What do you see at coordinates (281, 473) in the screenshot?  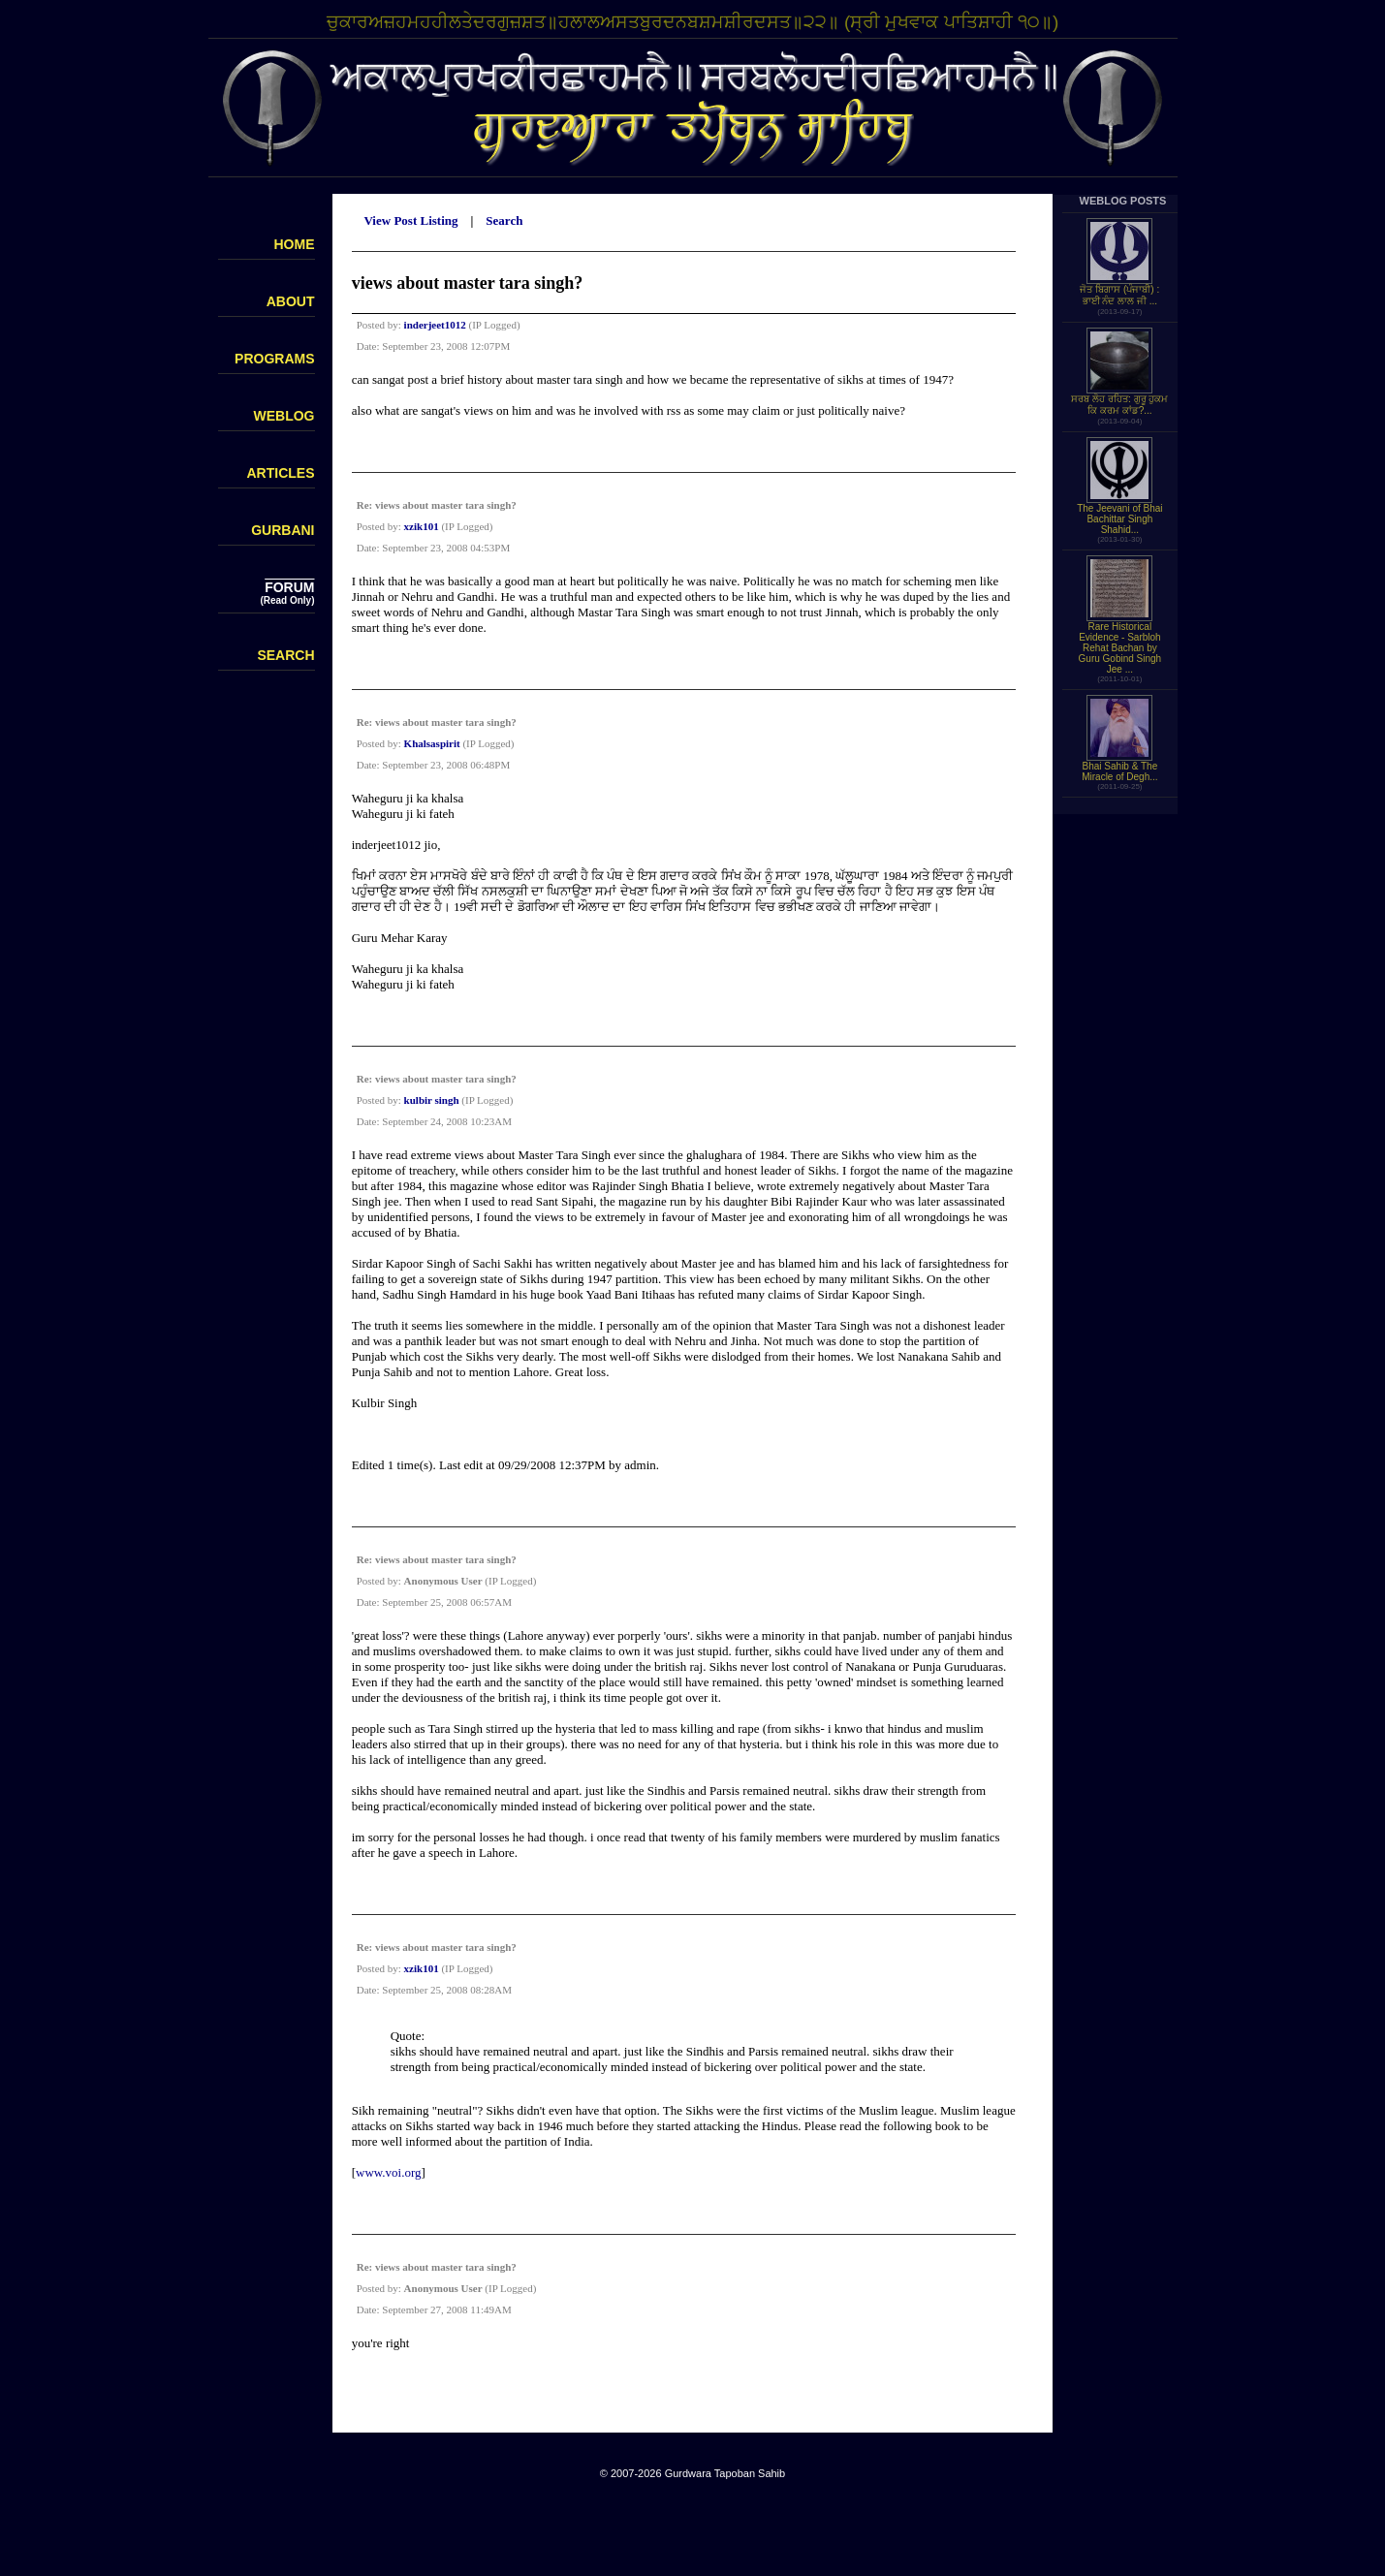 I see `ARTICLES` at bounding box center [281, 473].